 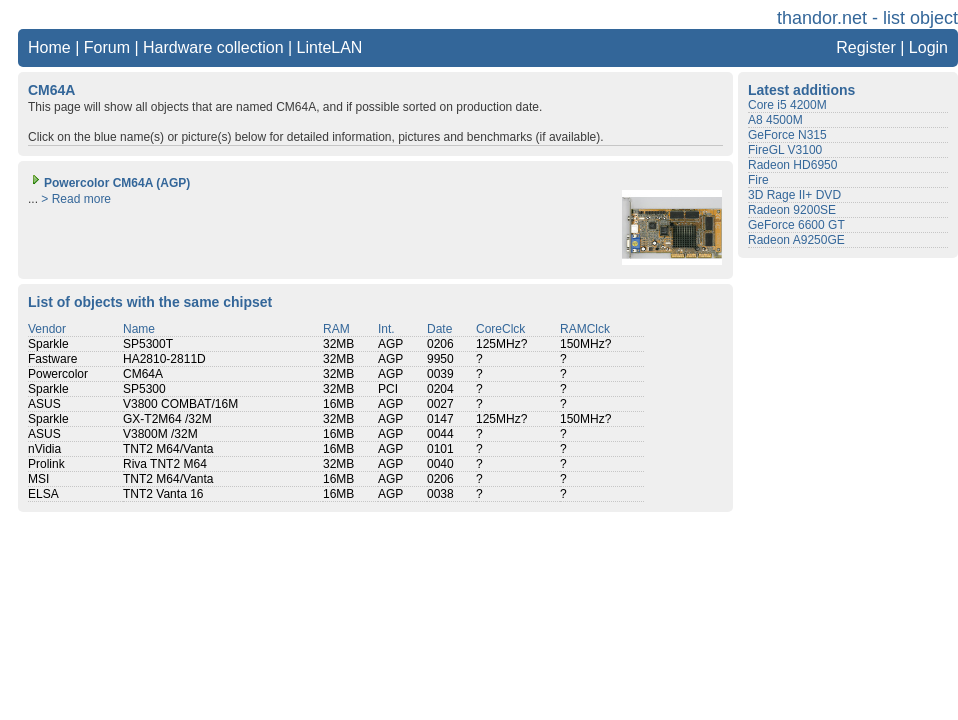 What do you see at coordinates (758, 180) in the screenshot?
I see `Fire` at bounding box center [758, 180].